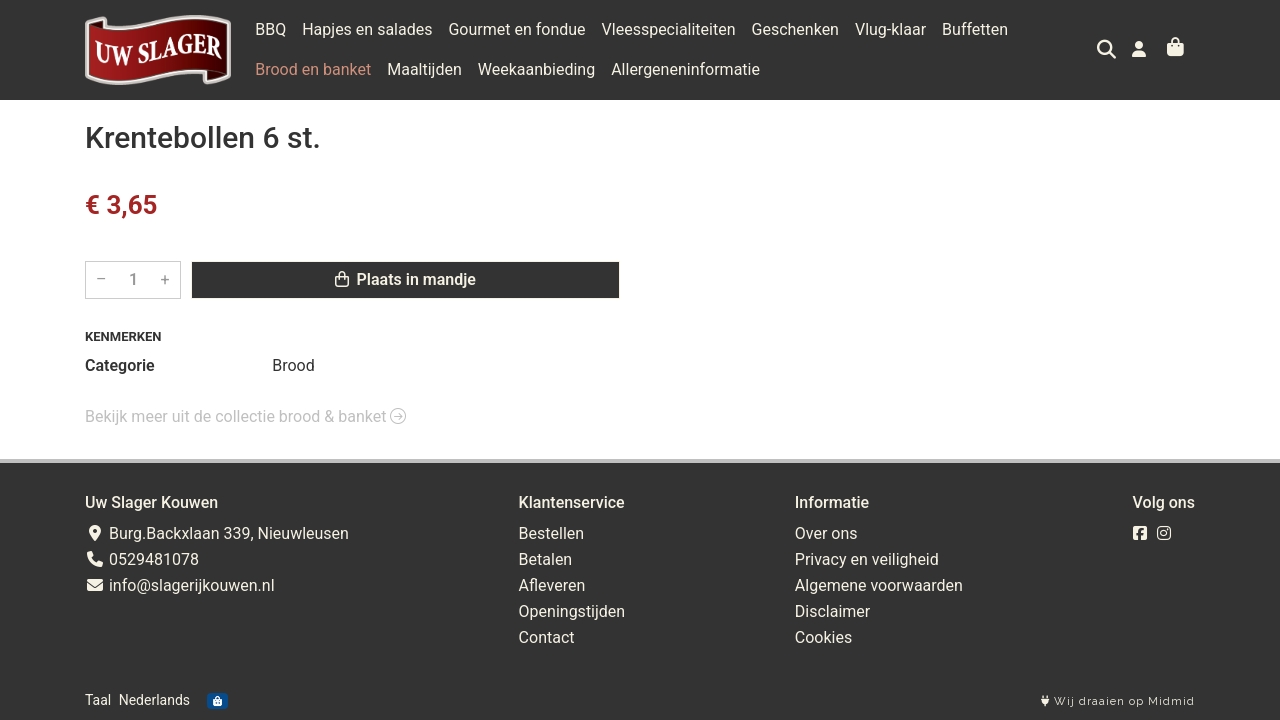 The width and height of the screenshot is (1280, 720). What do you see at coordinates (795, 29) in the screenshot?
I see `Geschenken` at bounding box center [795, 29].